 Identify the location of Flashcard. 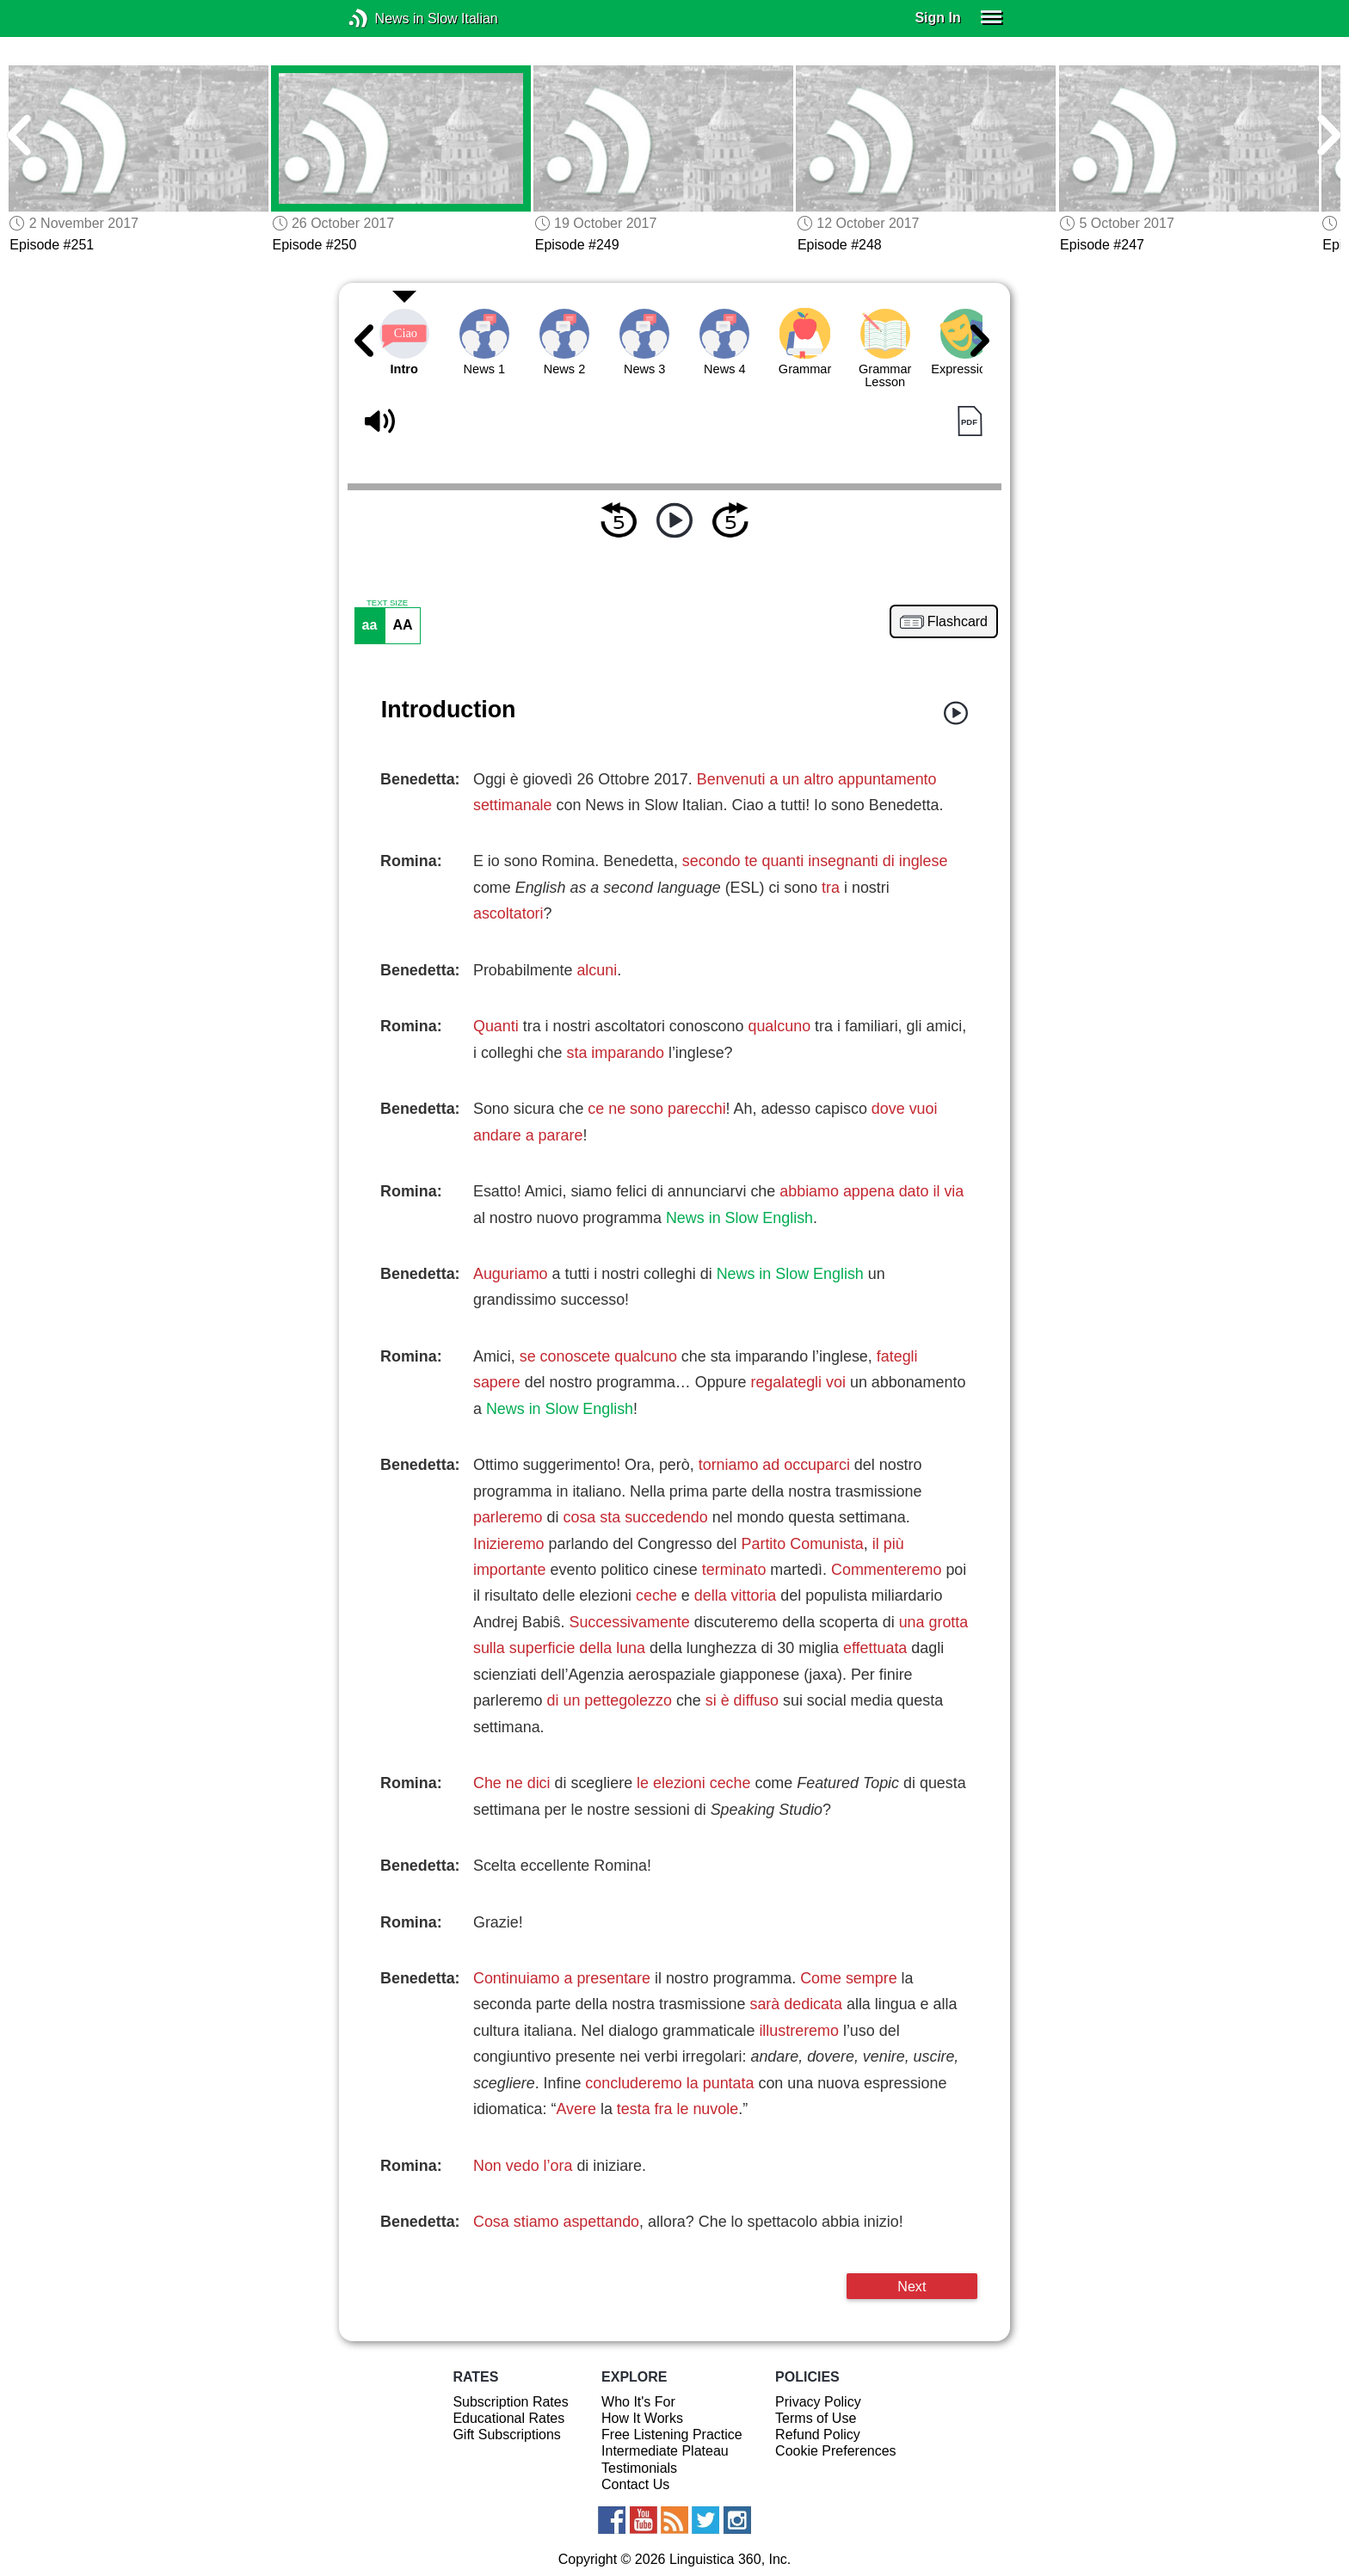
(957, 622).